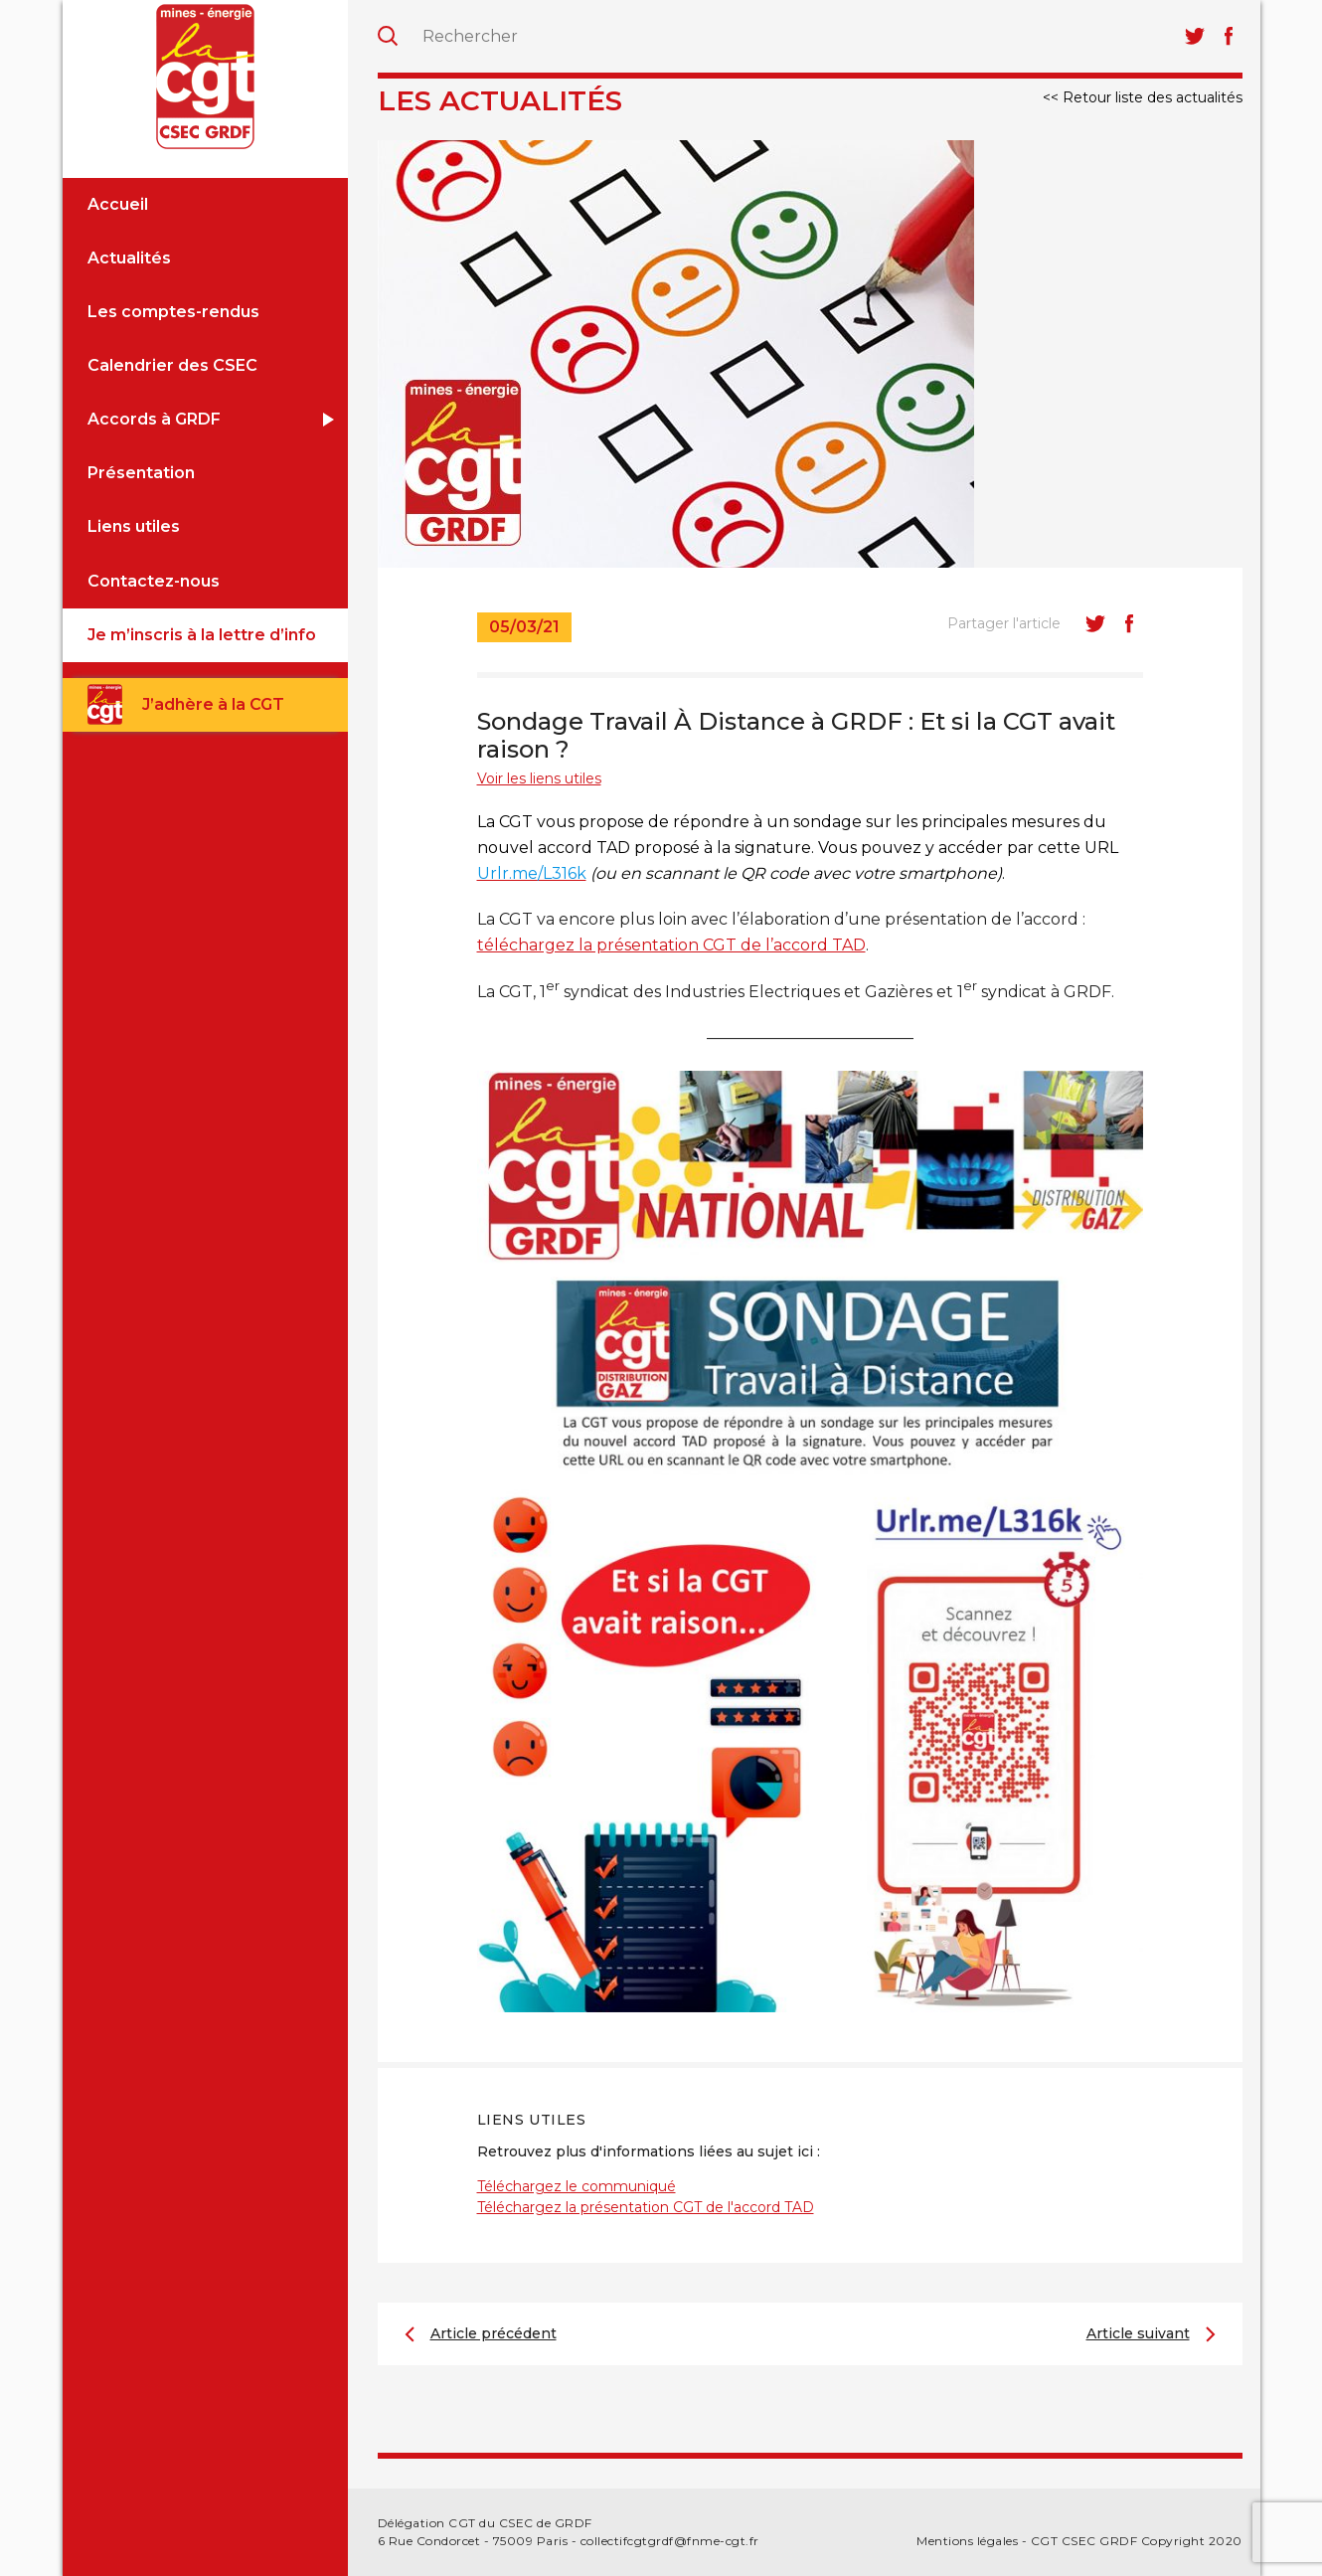 The height and width of the screenshot is (2576, 1322). What do you see at coordinates (669, 2540) in the screenshot?
I see `collectifcgtgrdf@fnme-cgt.fr` at bounding box center [669, 2540].